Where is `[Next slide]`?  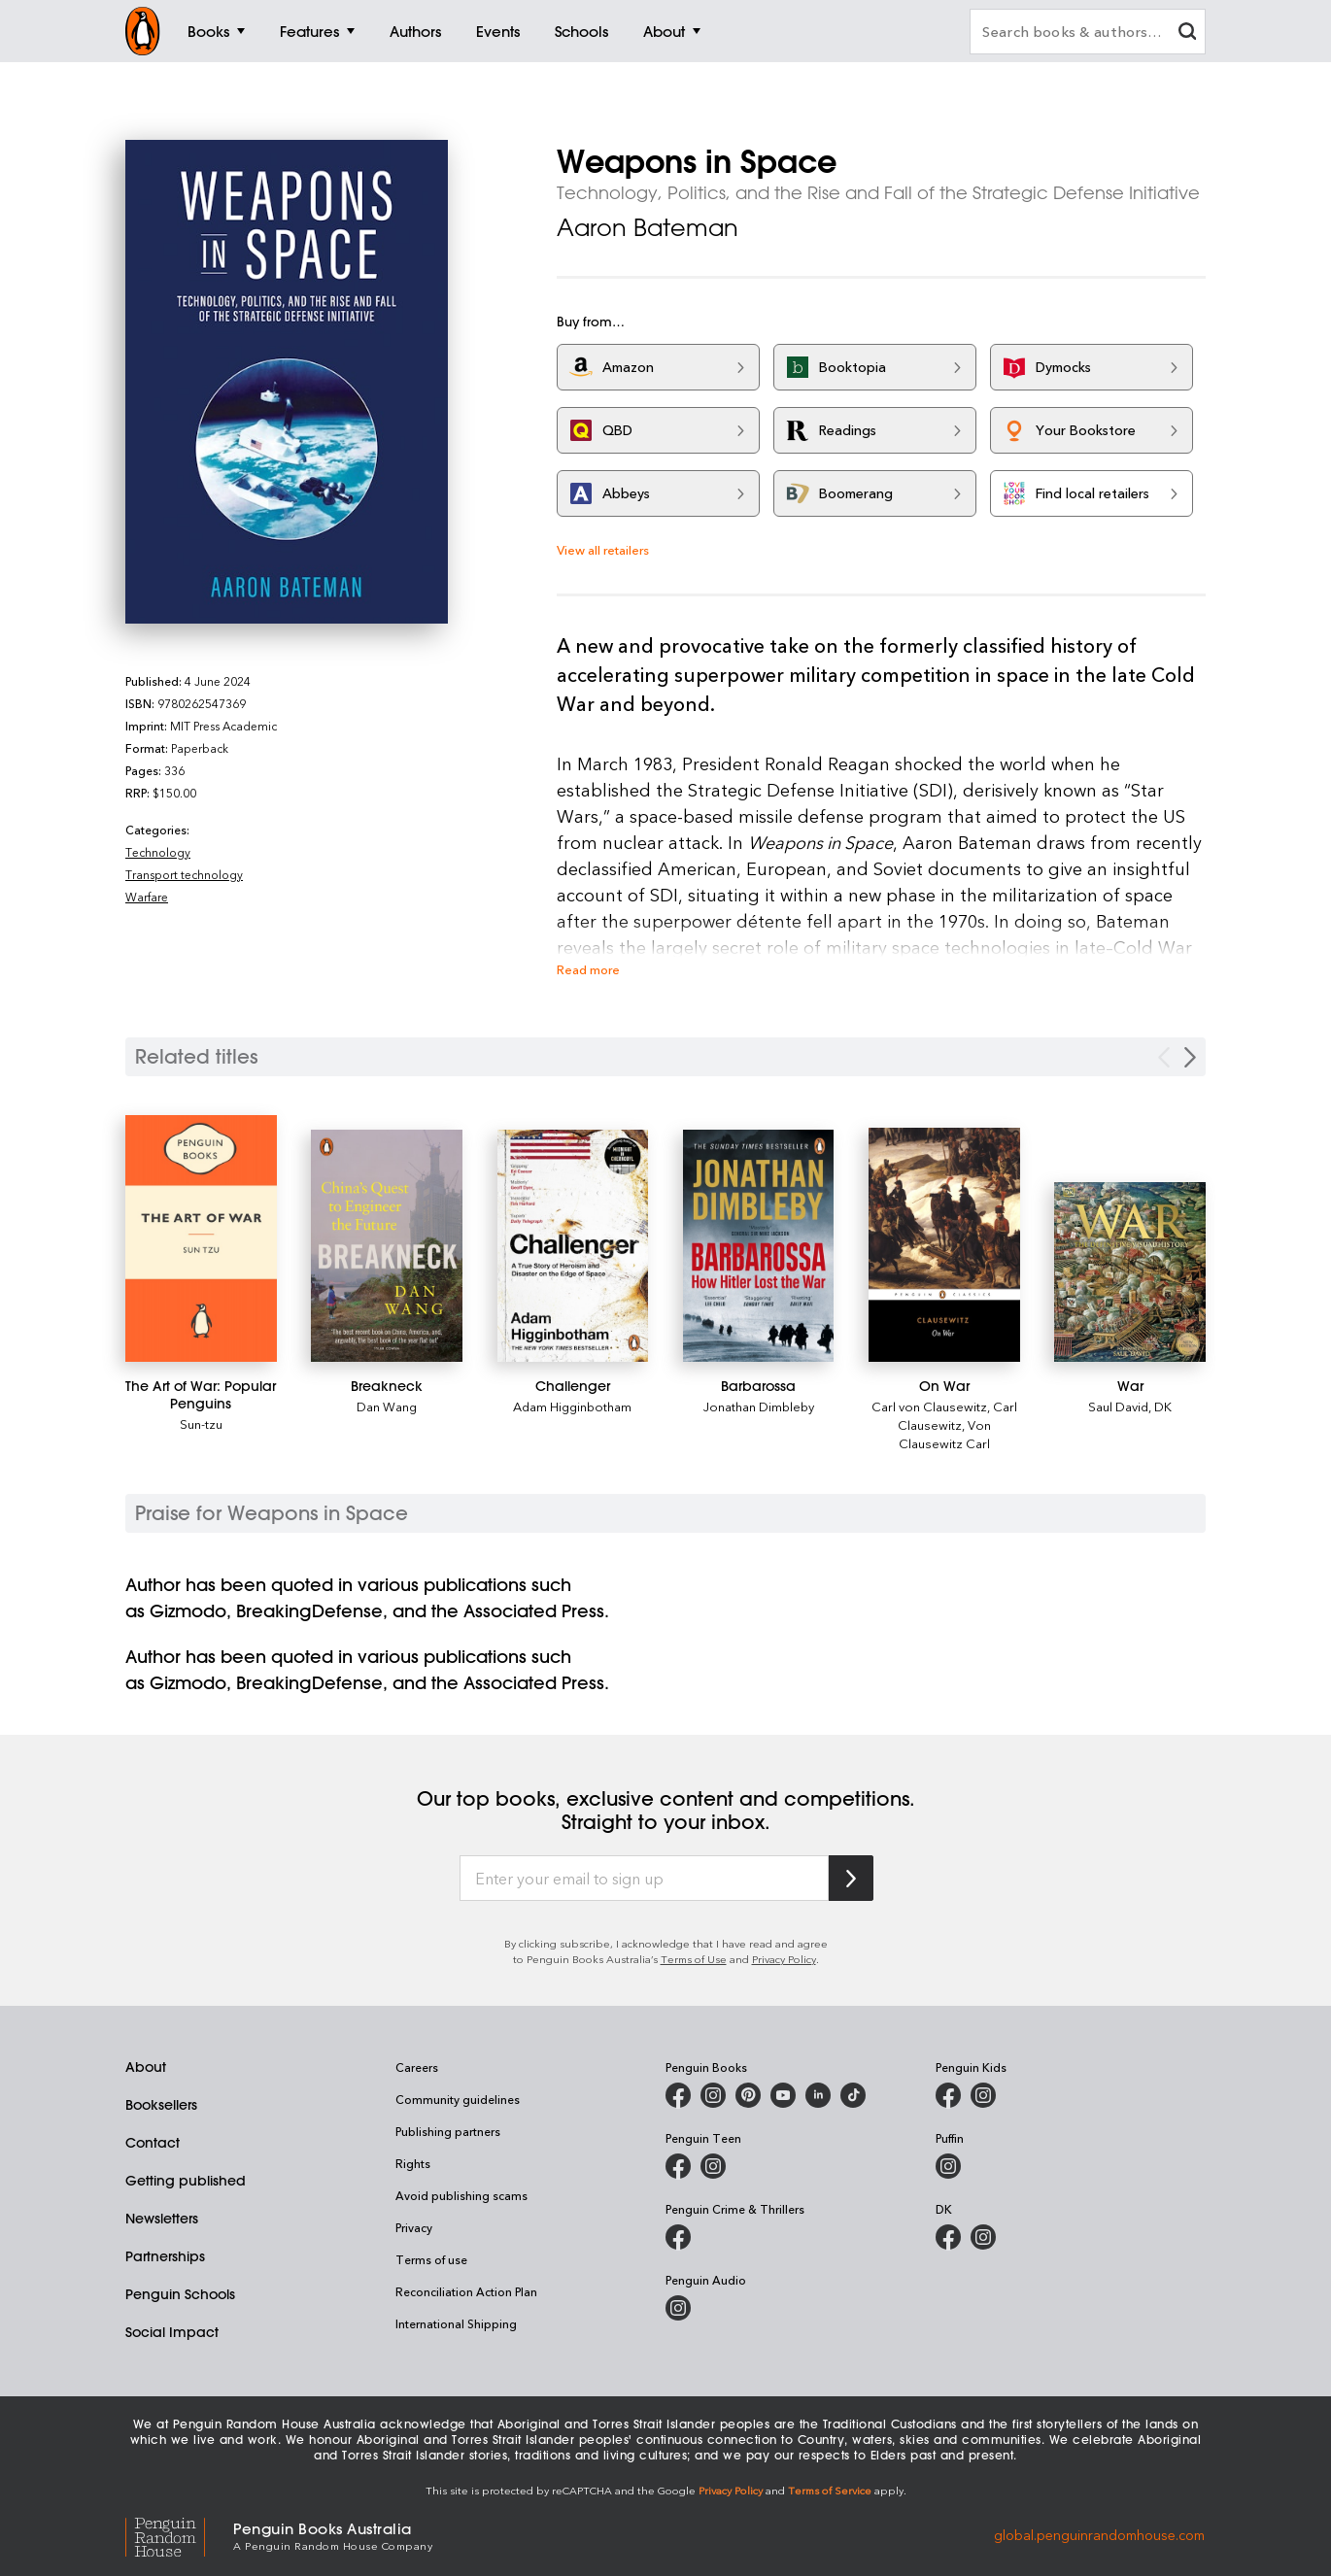 [Next slide] is located at coordinates (1190, 1057).